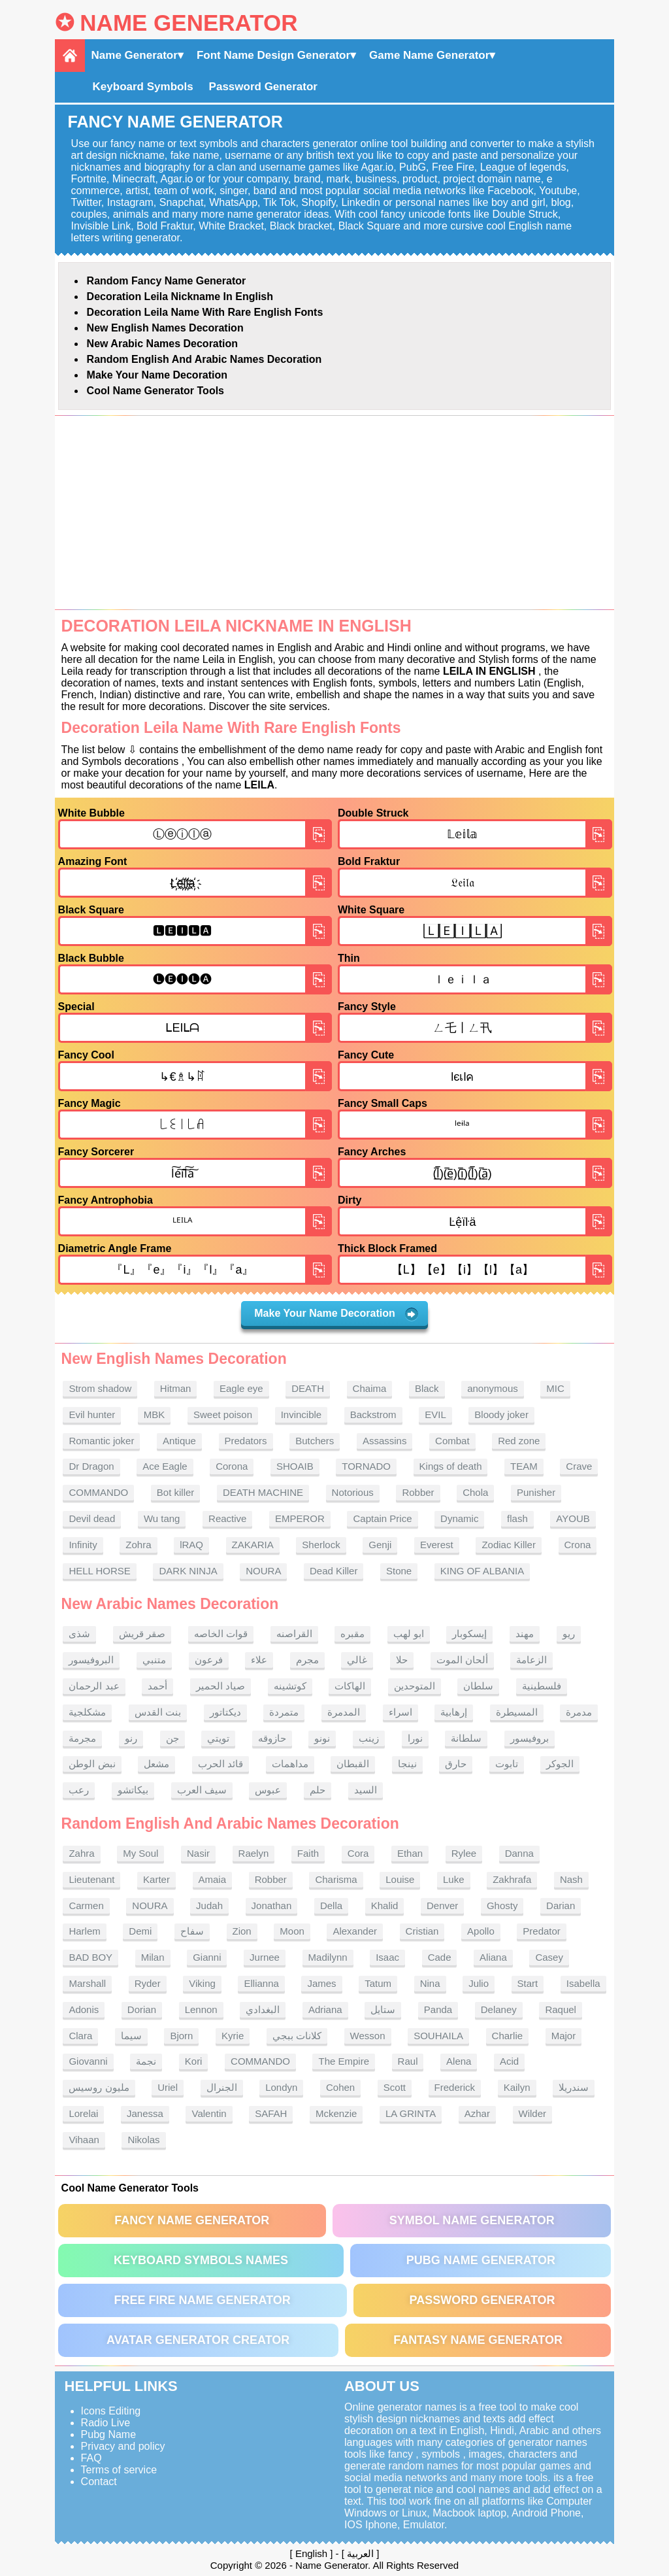 The width and height of the screenshot is (669, 2576). I want to click on Casey, so click(549, 1957).